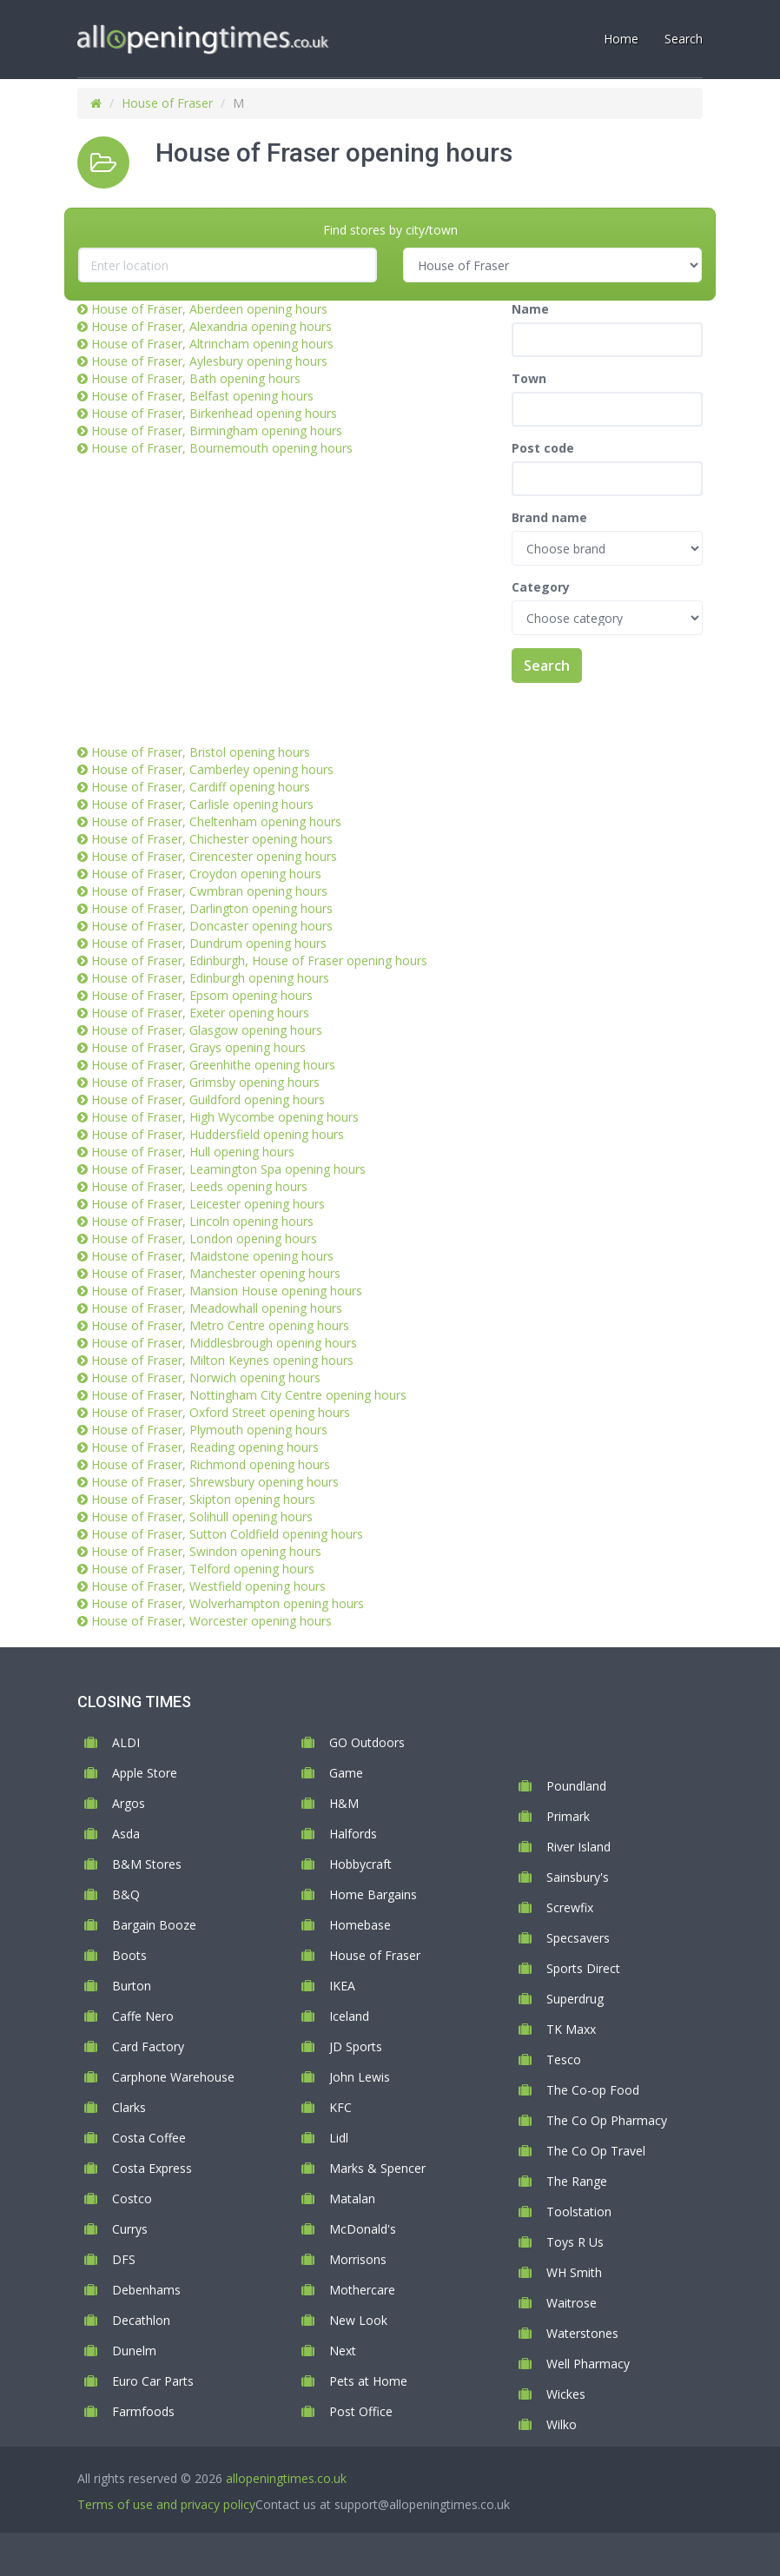  Describe the element at coordinates (338, 2137) in the screenshot. I see `Lidl` at that location.